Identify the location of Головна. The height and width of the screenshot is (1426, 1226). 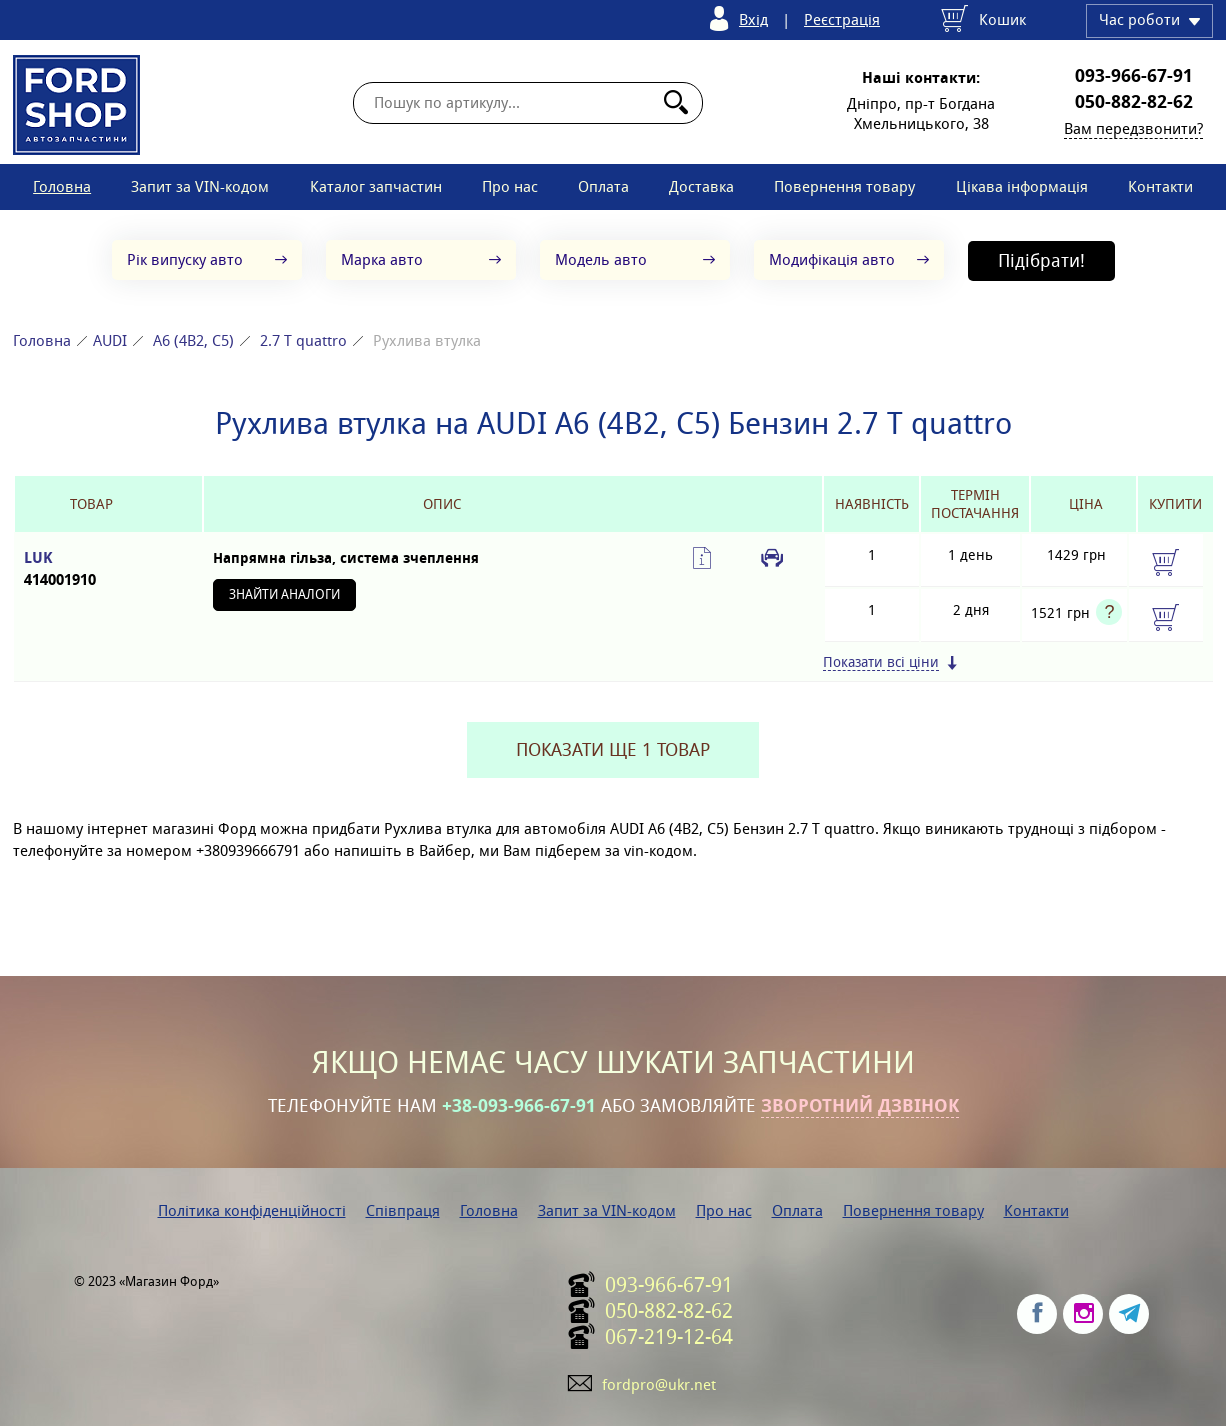
(62, 186).